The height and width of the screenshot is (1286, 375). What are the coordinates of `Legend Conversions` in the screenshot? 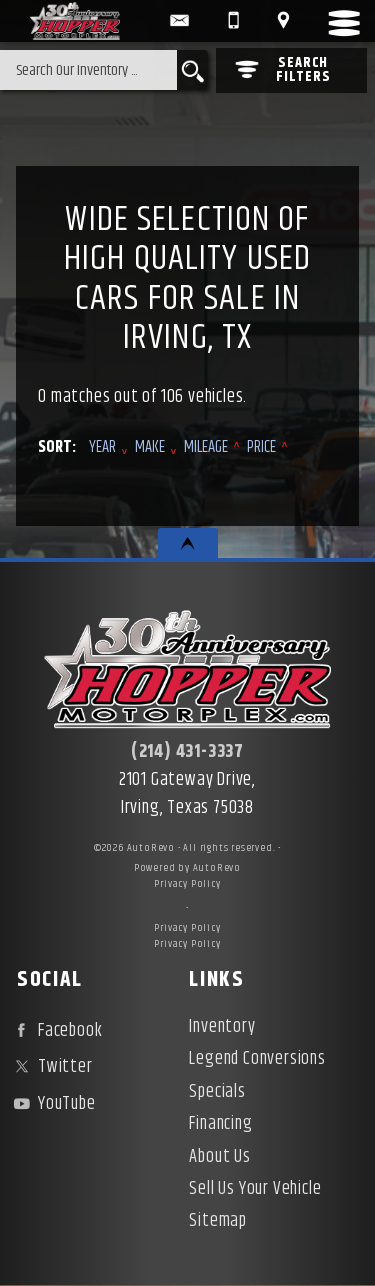 It's located at (257, 1059).